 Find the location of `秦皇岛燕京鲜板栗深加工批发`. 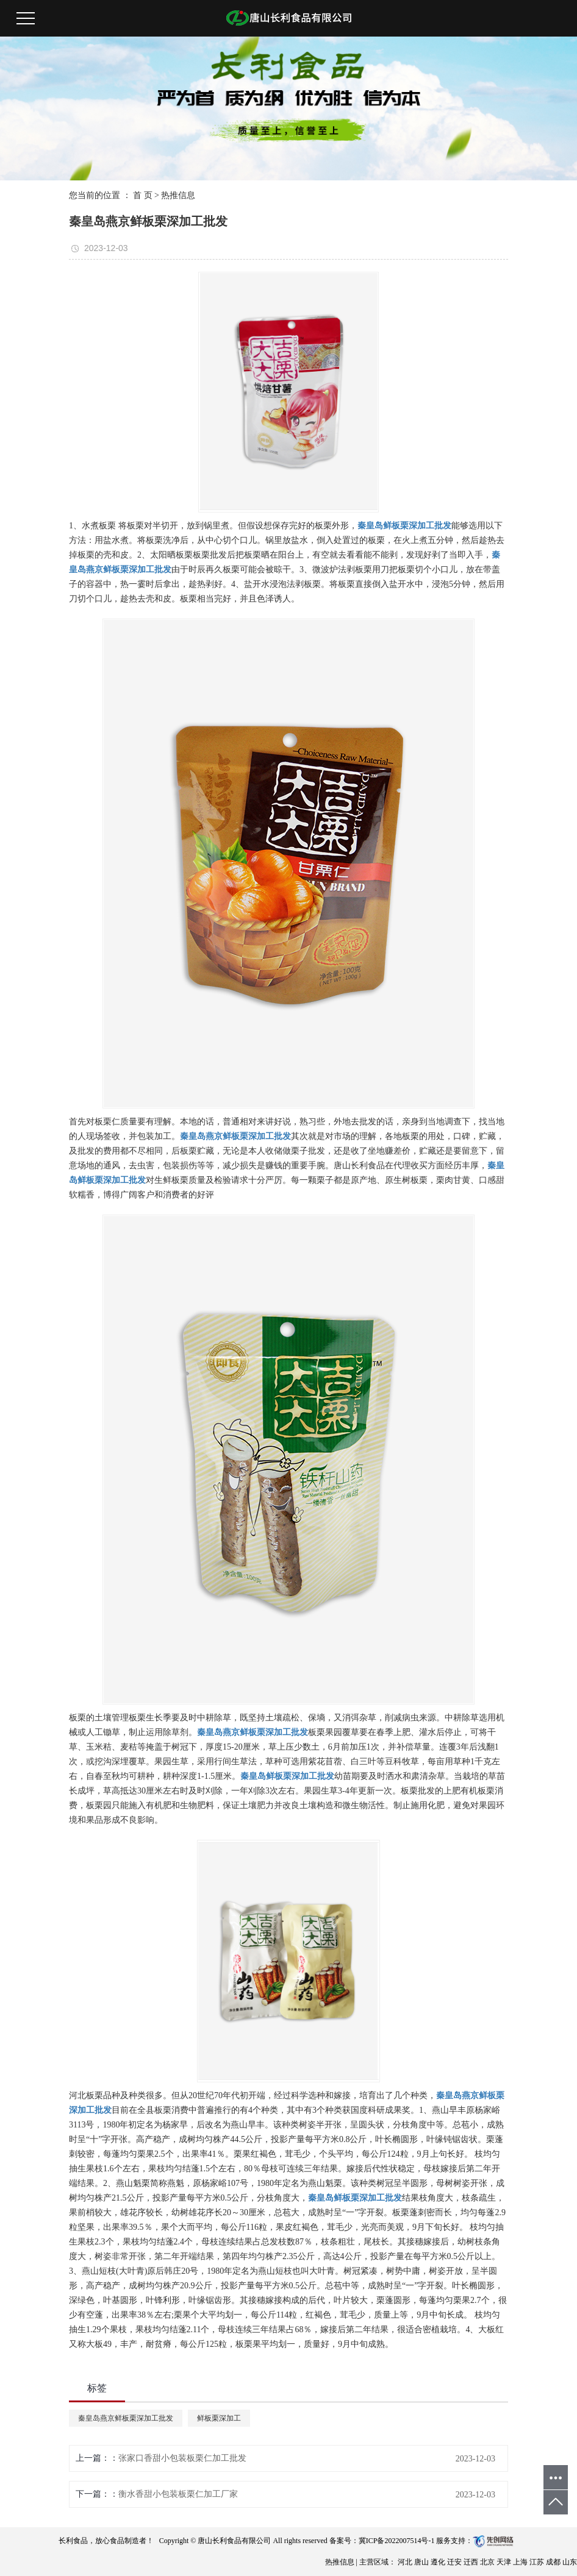

秦皇岛燕京鲜板栗深加工批发 is located at coordinates (125, 2418).